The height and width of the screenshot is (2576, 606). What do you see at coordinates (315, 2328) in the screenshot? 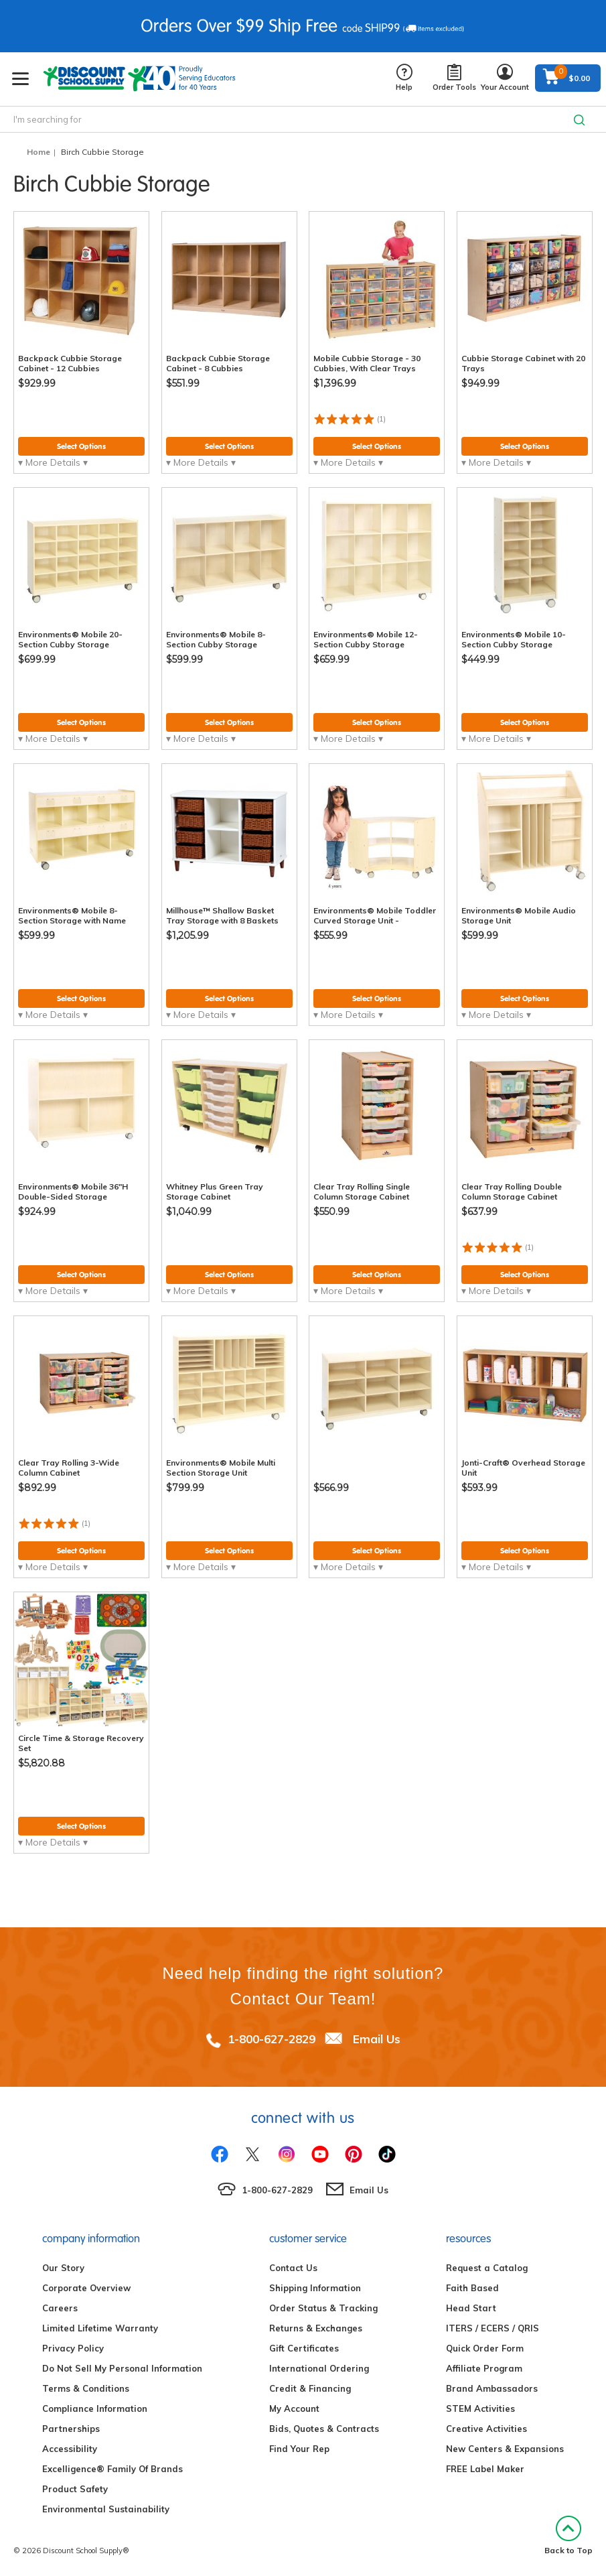
I see `Returns & Exchanges` at bounding box center [315, 2328].